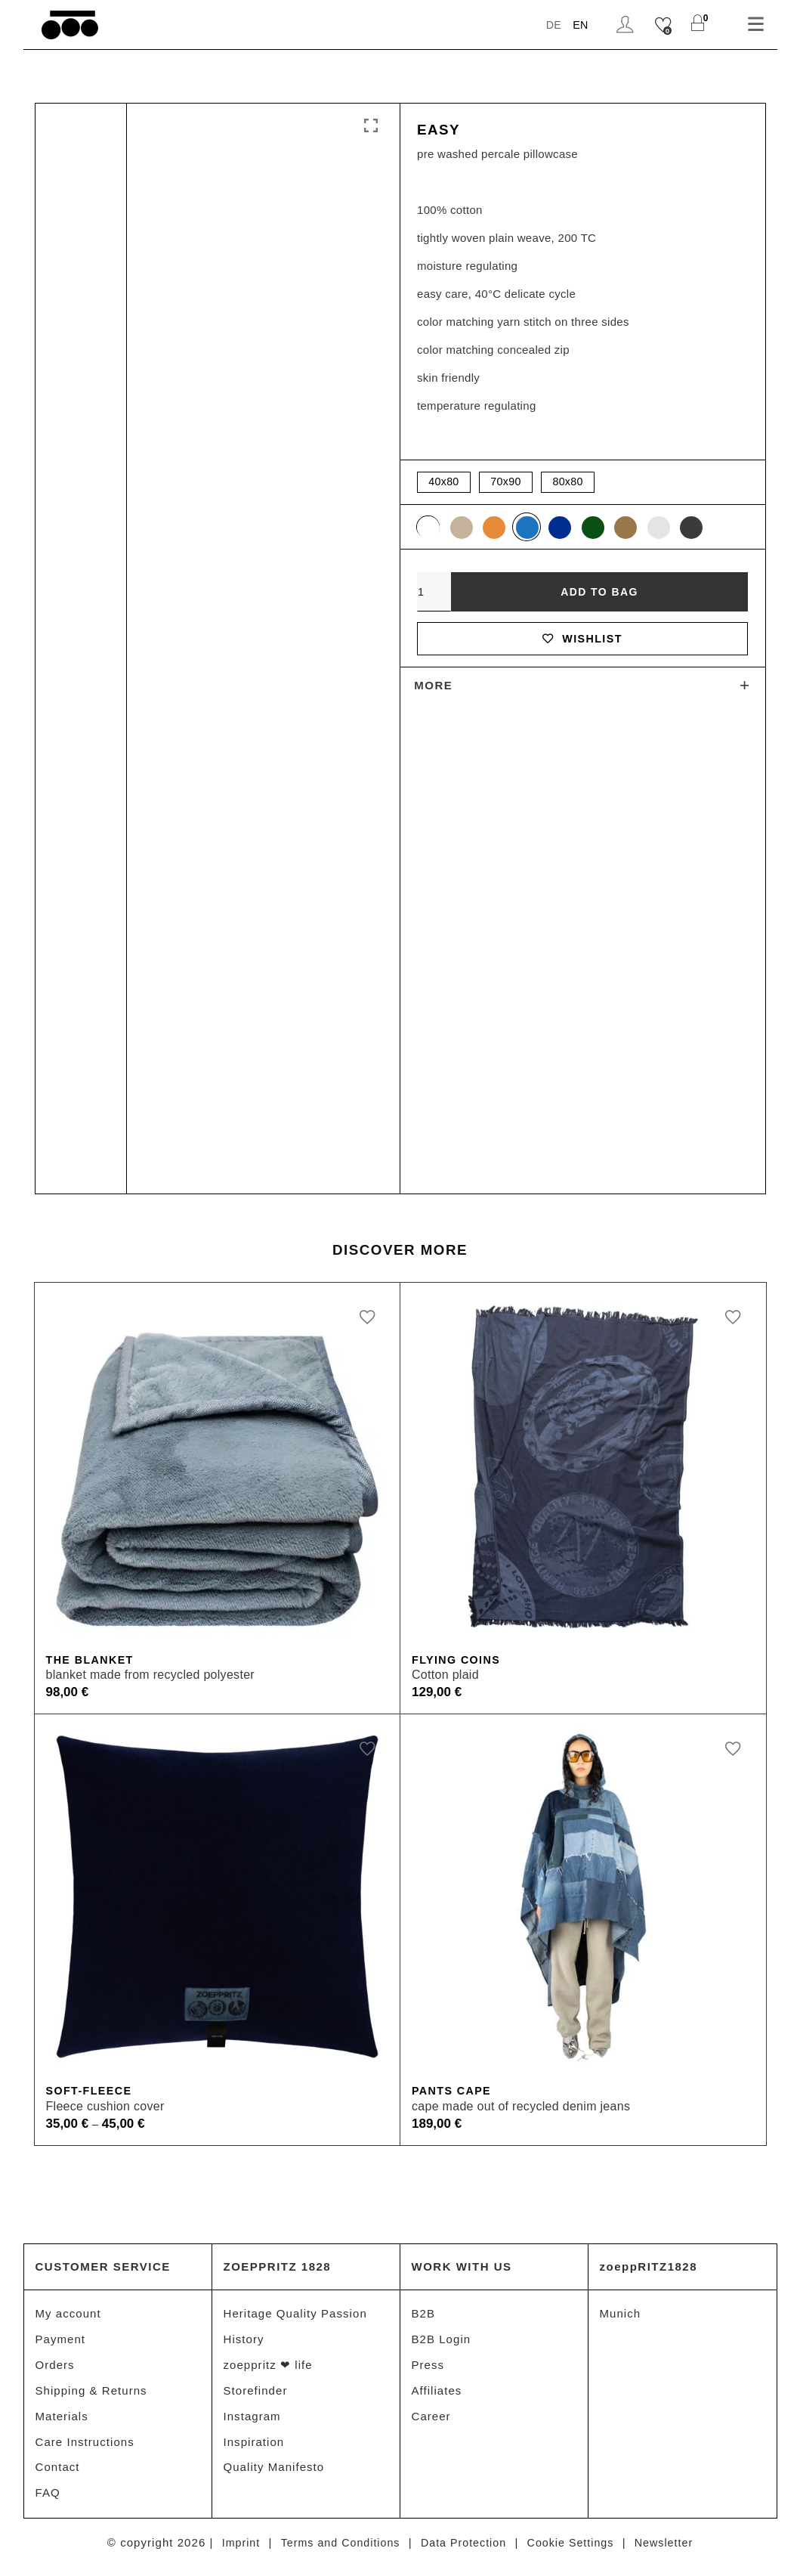 The height and width of the screenshot is (2576, 800). Describe the element at coordinates (85, 2447) in the screenshot. I see `Care Instructions` at that location.